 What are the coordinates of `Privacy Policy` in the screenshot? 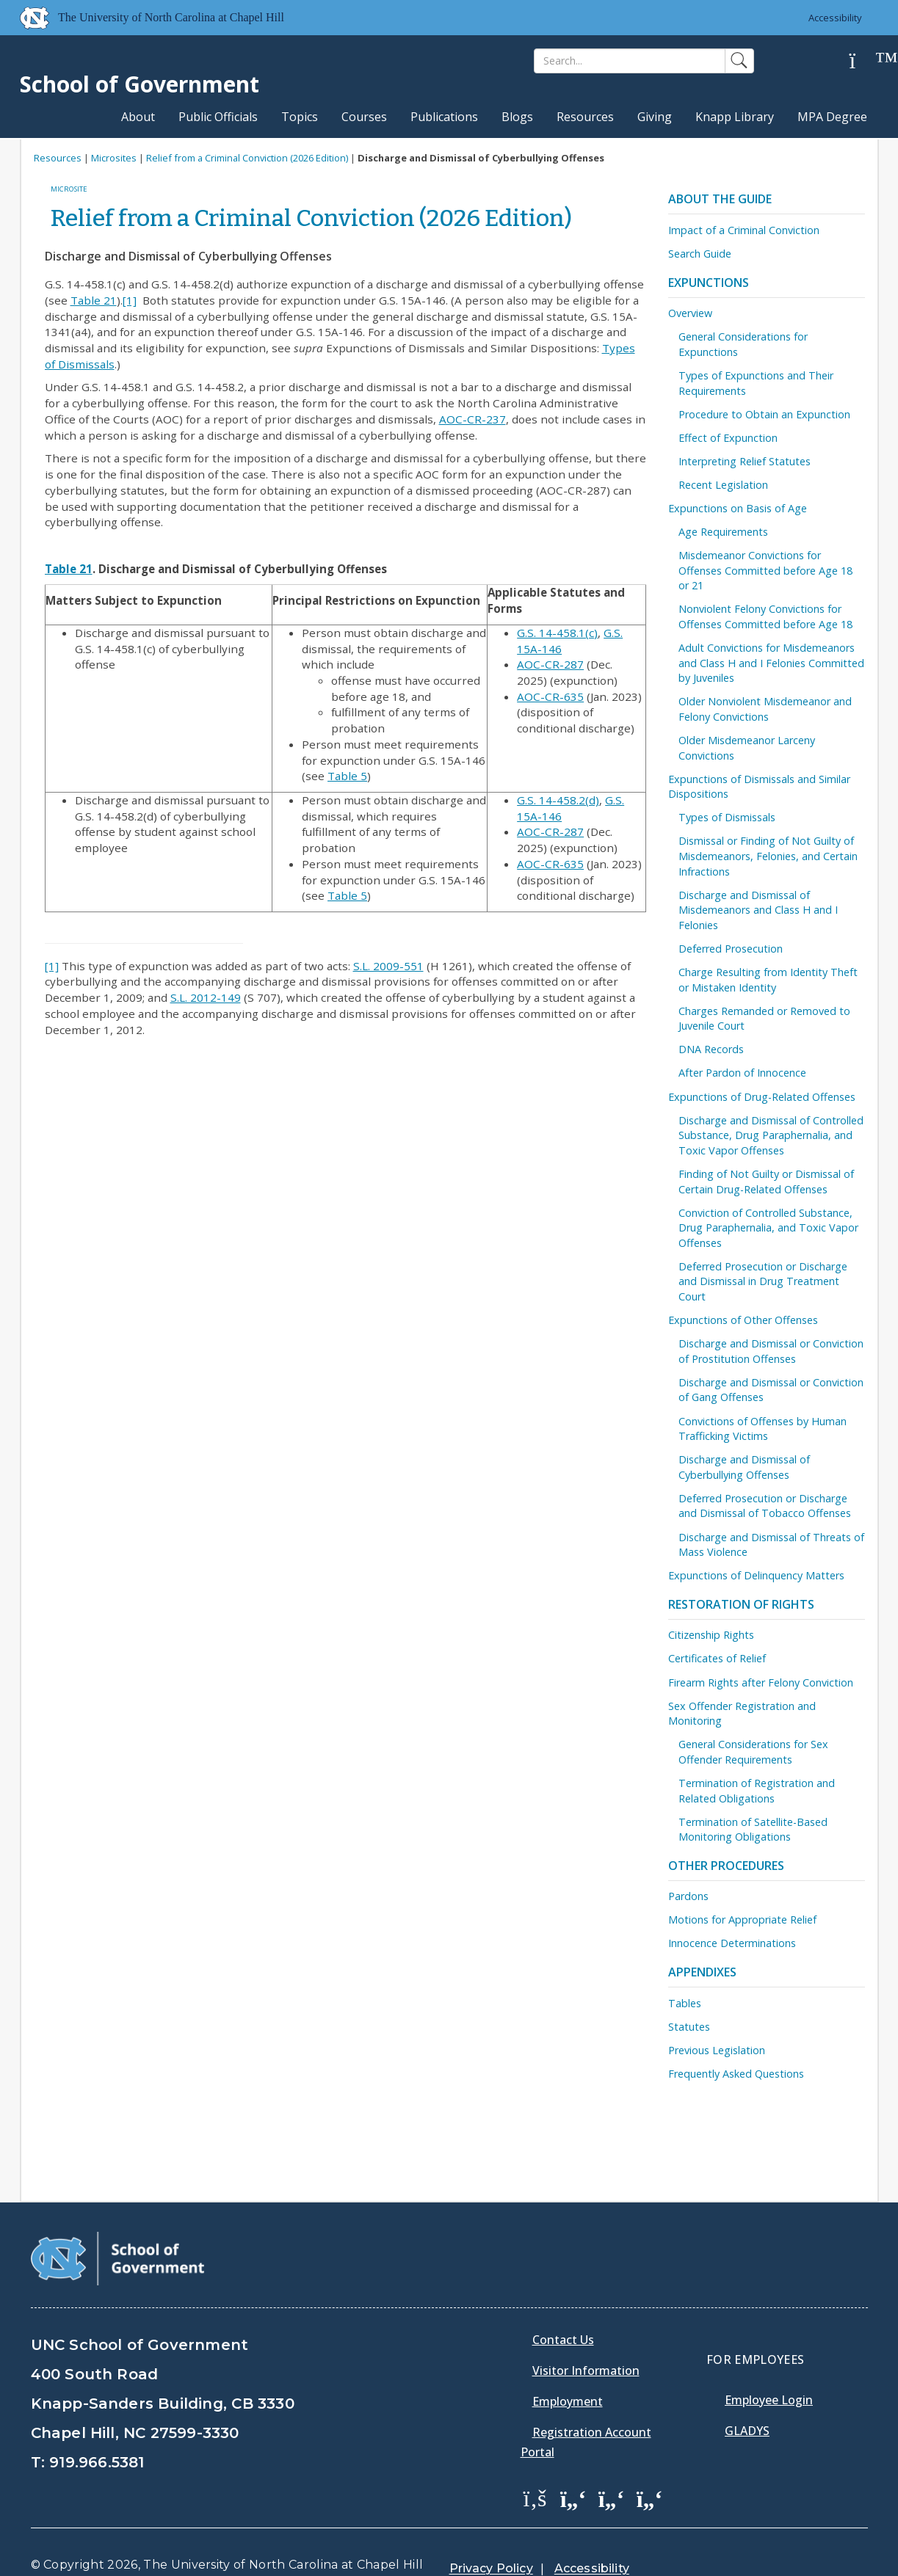 It's located at (491, 2532).